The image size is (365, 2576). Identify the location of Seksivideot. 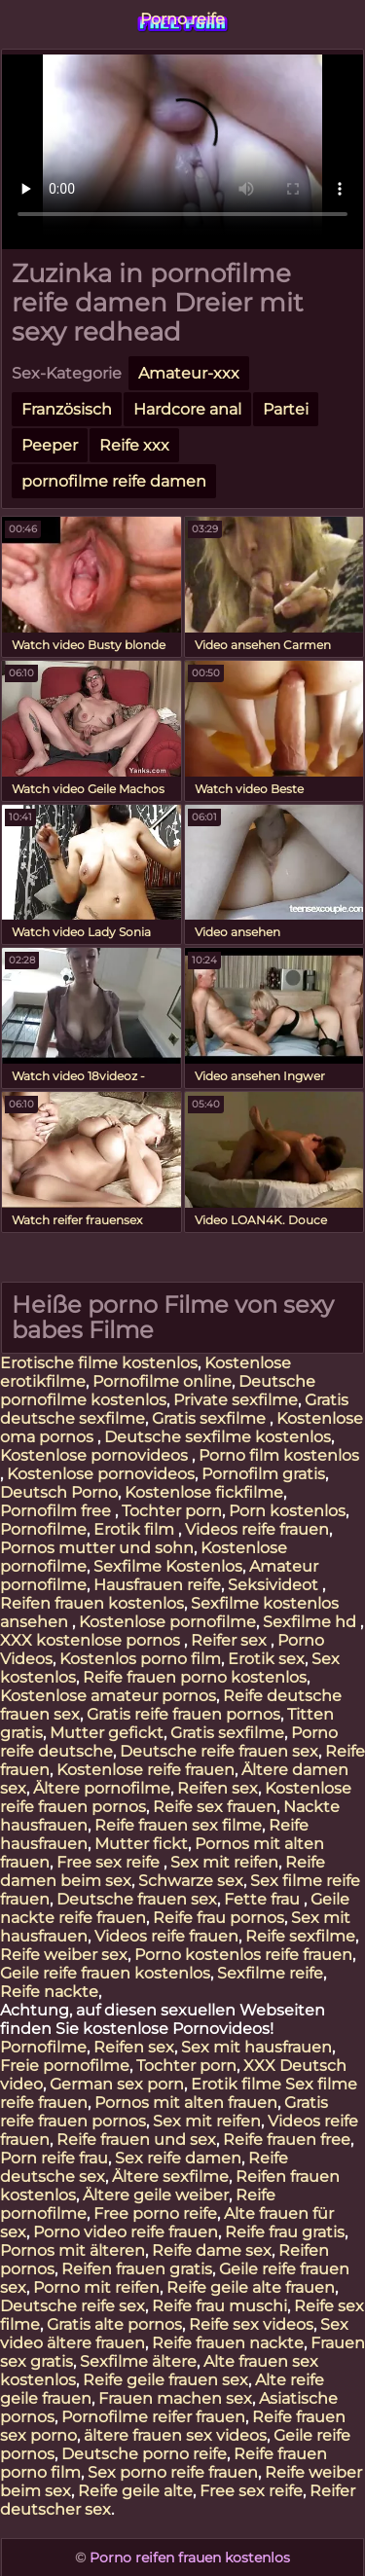
(275, 1585).